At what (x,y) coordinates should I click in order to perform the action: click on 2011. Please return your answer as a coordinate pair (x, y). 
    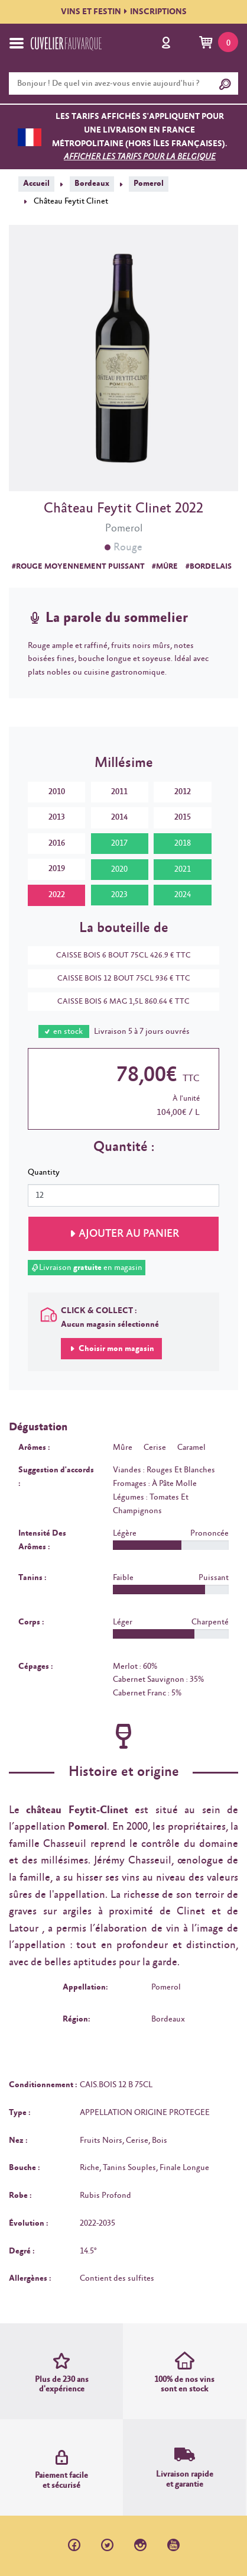
    Looking at the image, I should click on (119, 792).